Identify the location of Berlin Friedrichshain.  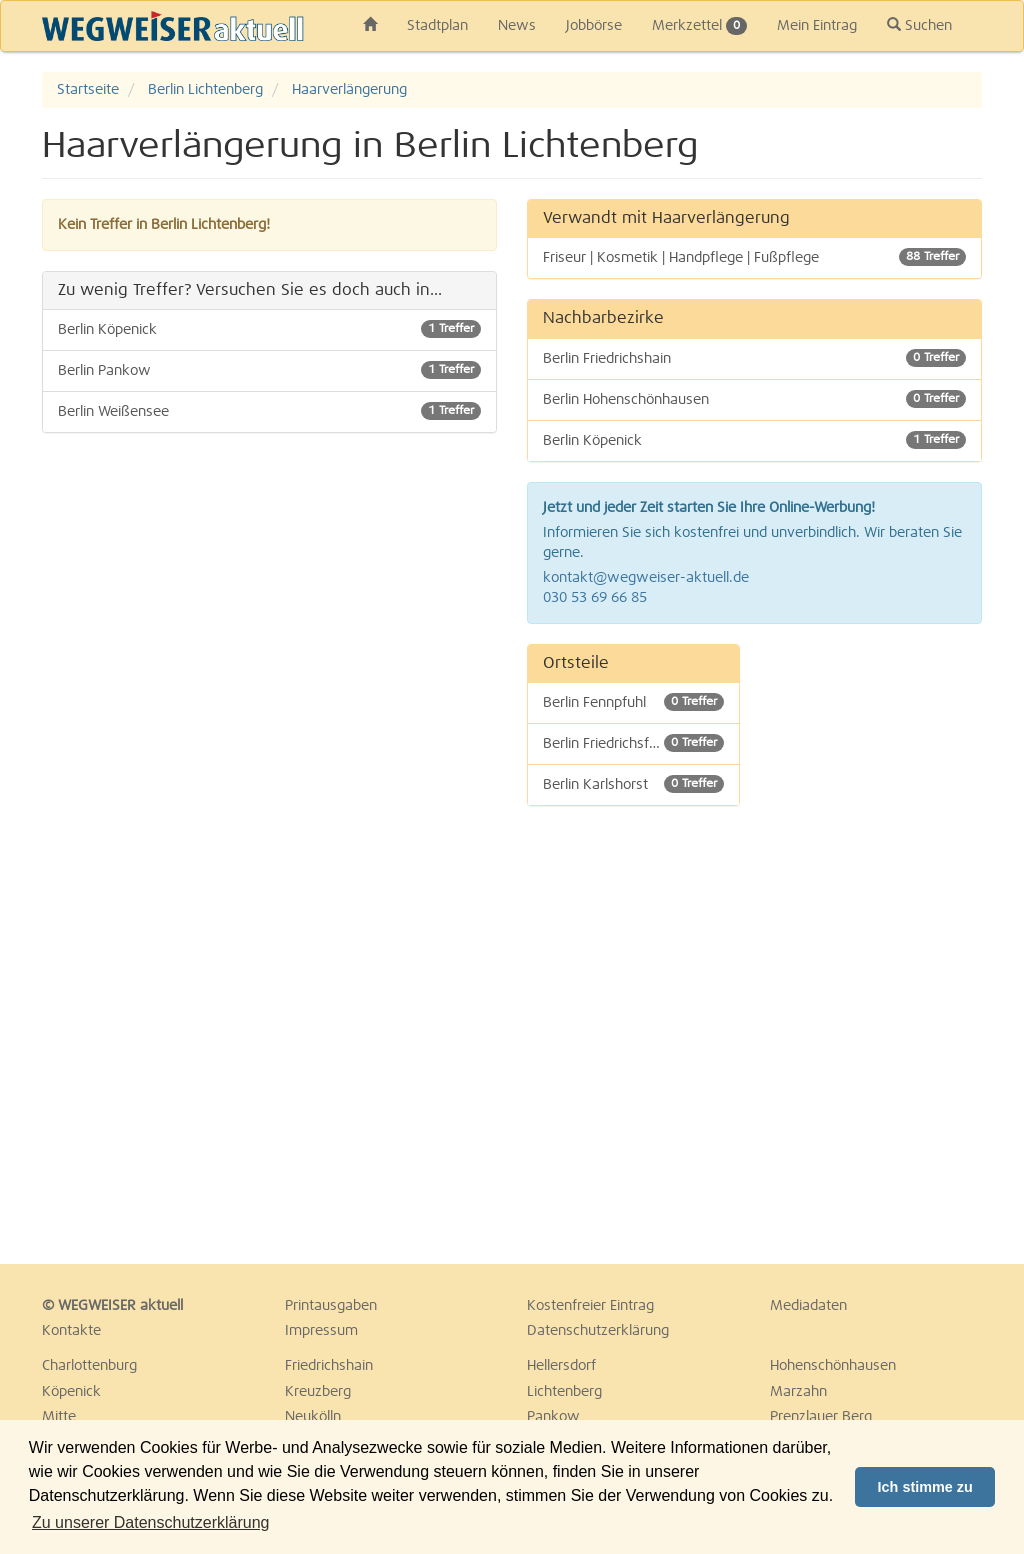
(754, 358).